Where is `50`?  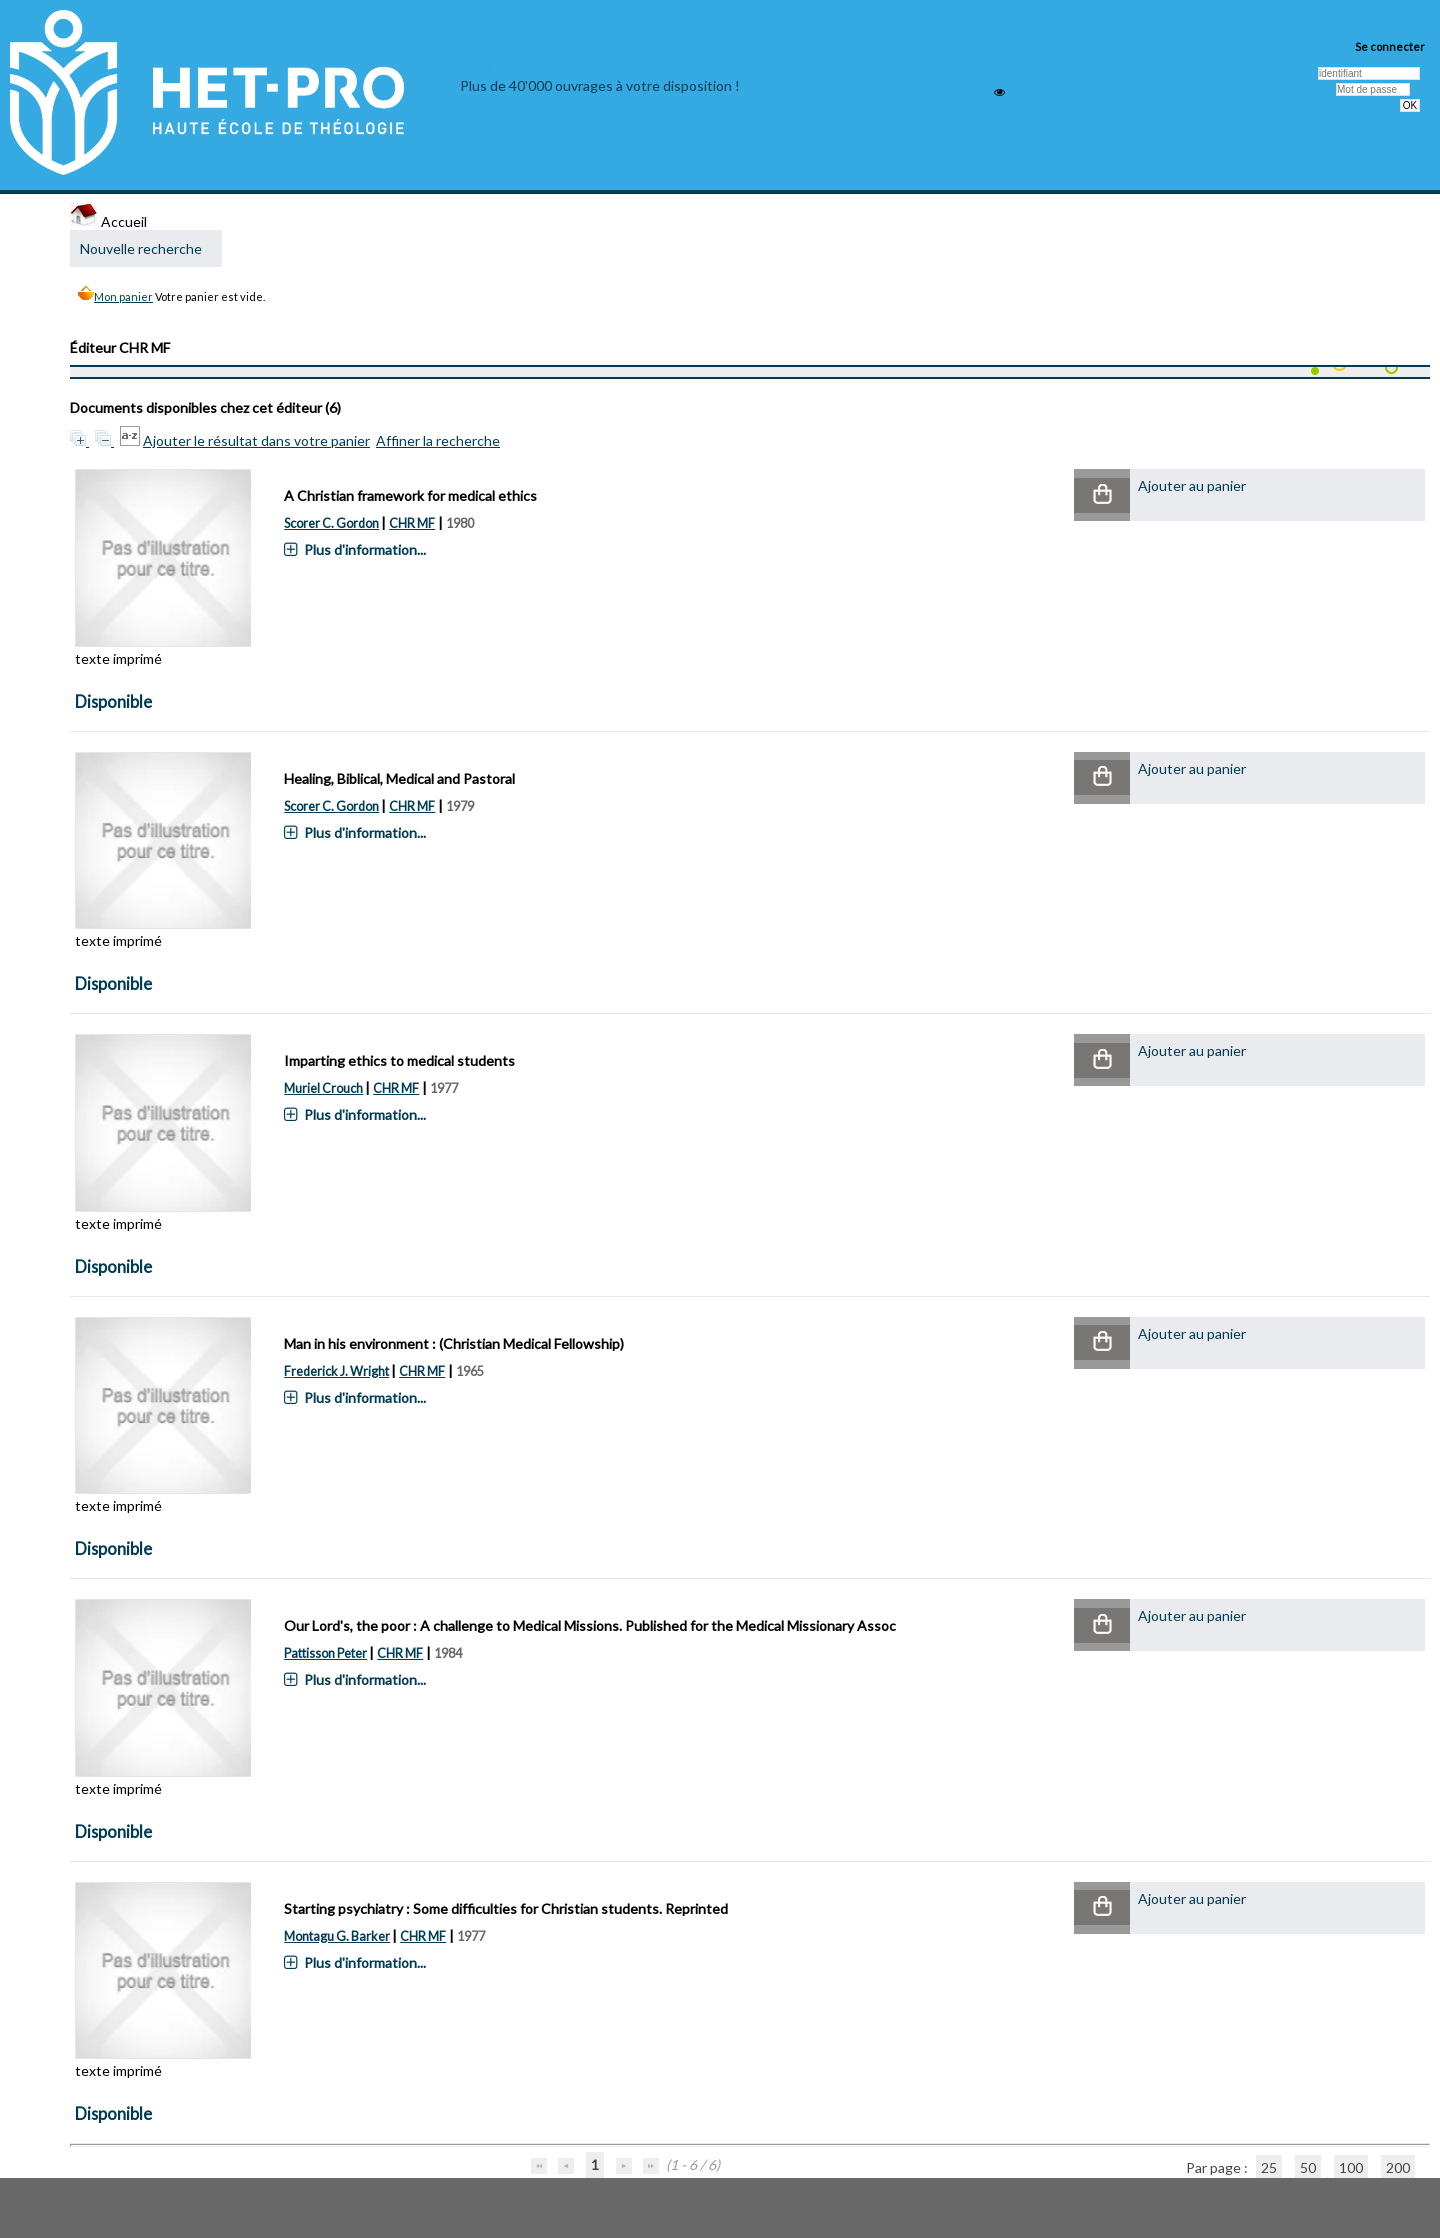 50 is located at coordinates (1308, 2167).